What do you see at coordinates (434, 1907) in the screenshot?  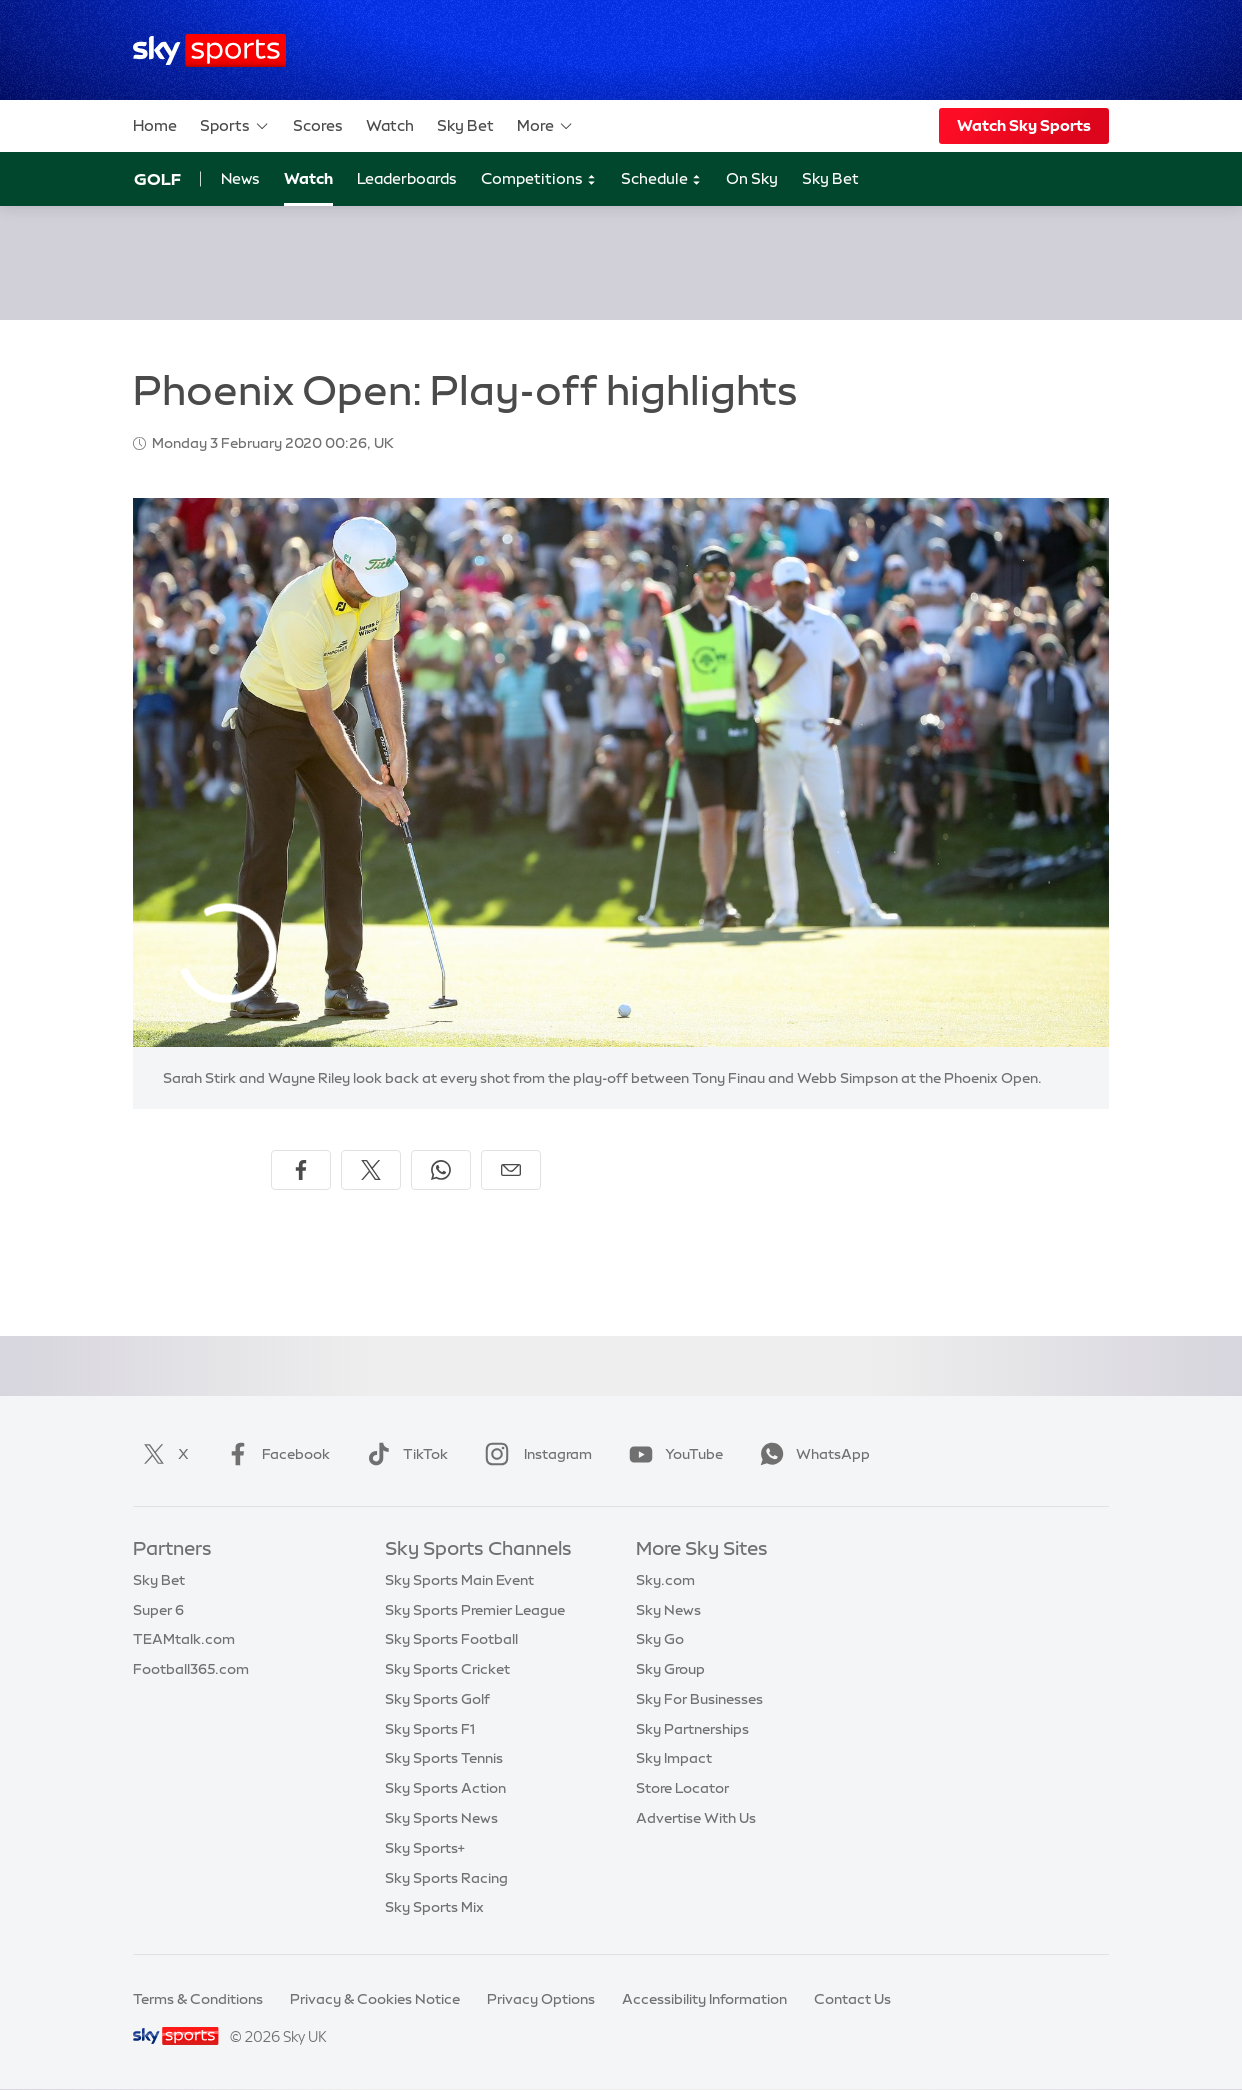 I see `Sky Sports Mix` at bounding box center [434, 1907].